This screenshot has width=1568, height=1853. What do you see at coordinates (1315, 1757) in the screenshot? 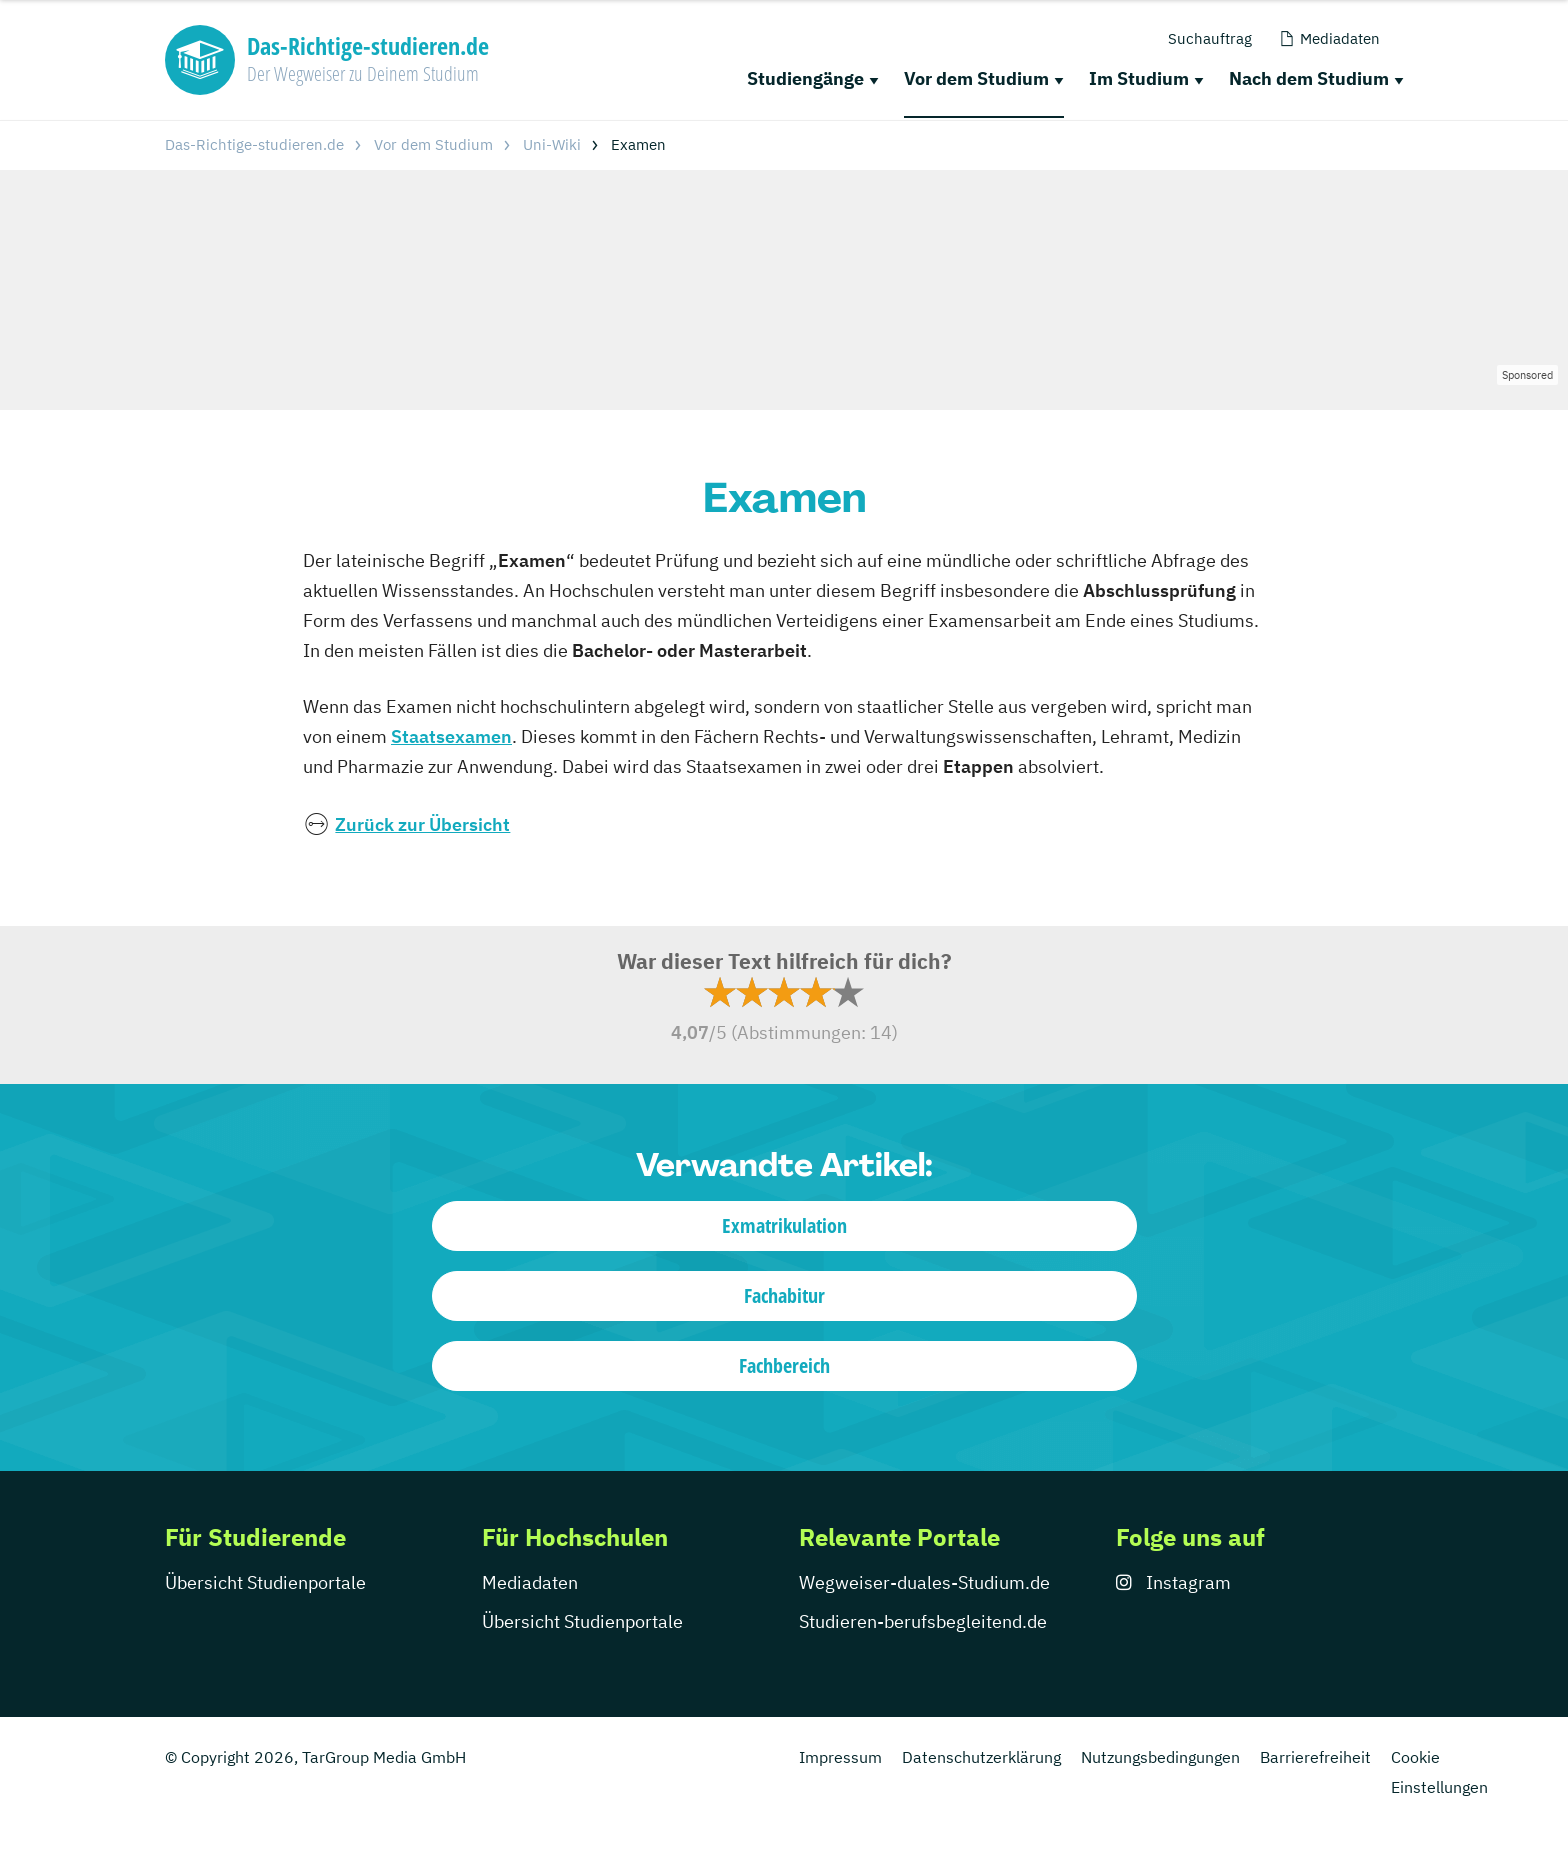
I see `Barrierefreiheit` at bounding box center [1315, 1757].